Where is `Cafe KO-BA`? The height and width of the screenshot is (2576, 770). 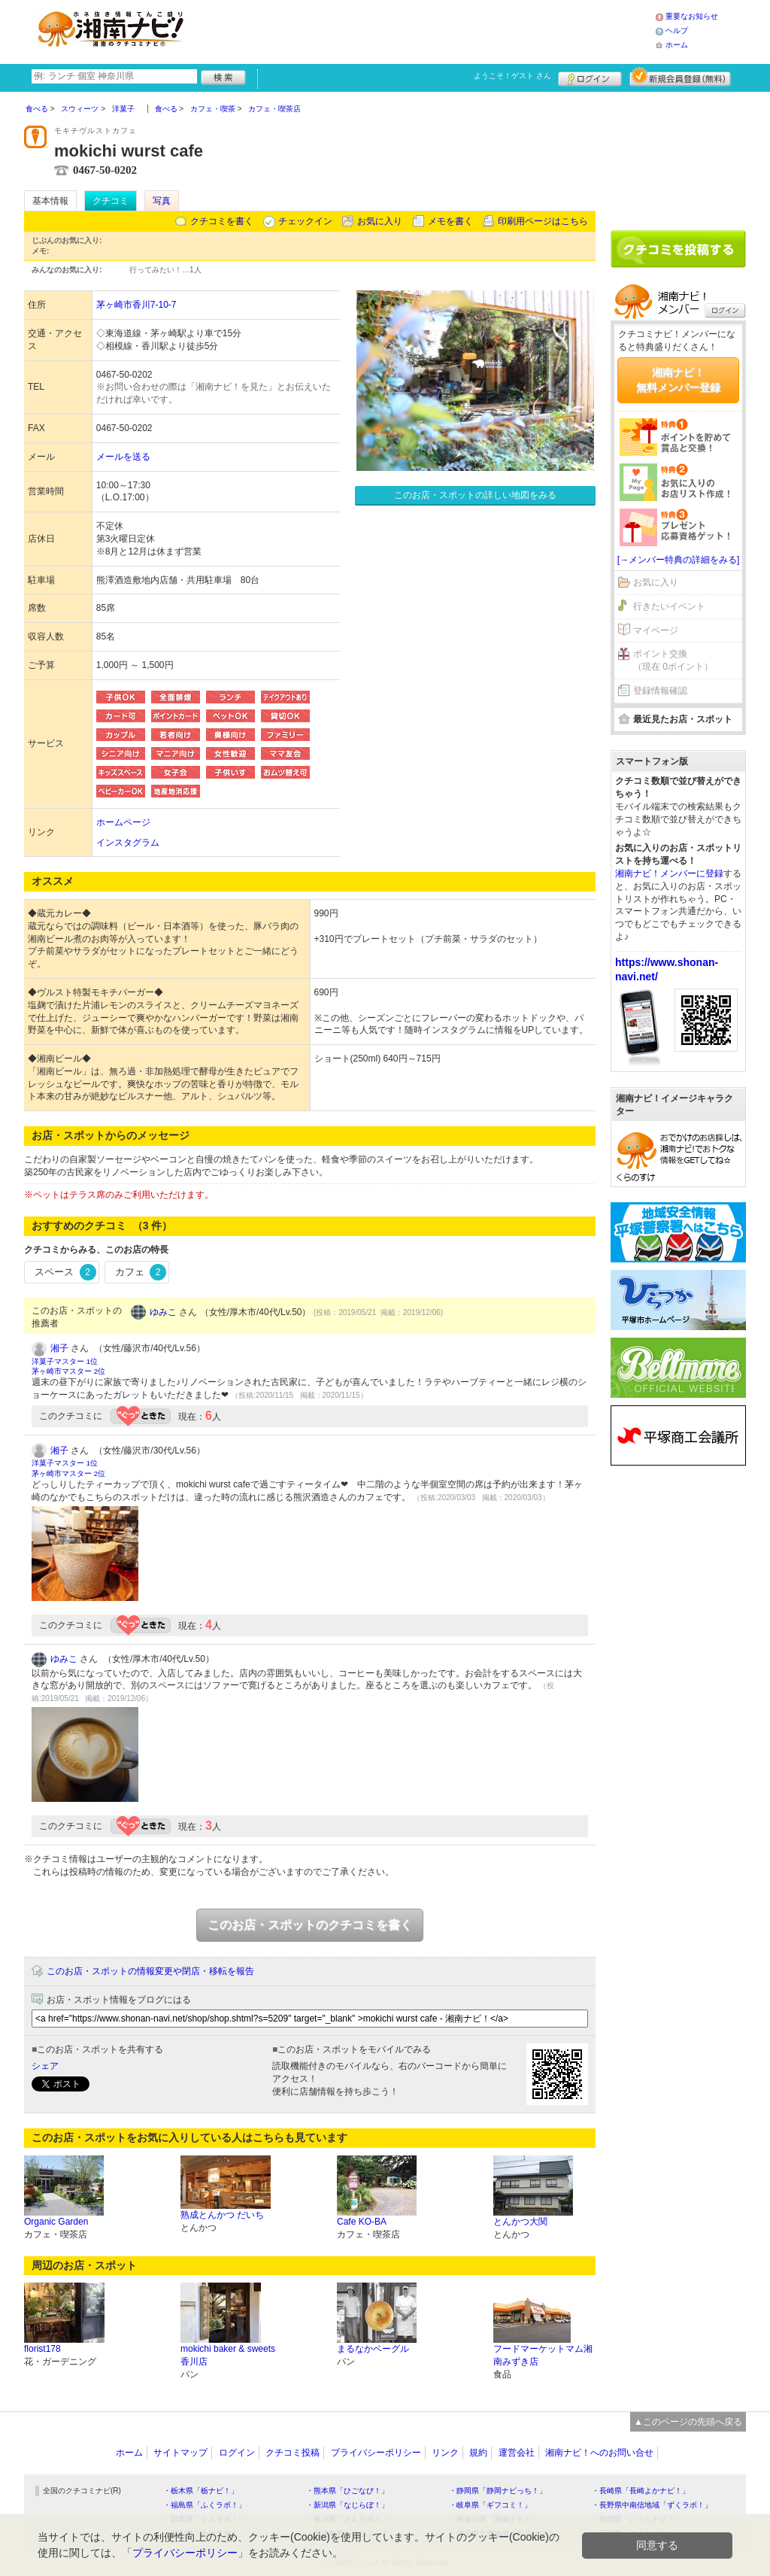
Cafe KO-BA is located at coordinates (362, 2221).